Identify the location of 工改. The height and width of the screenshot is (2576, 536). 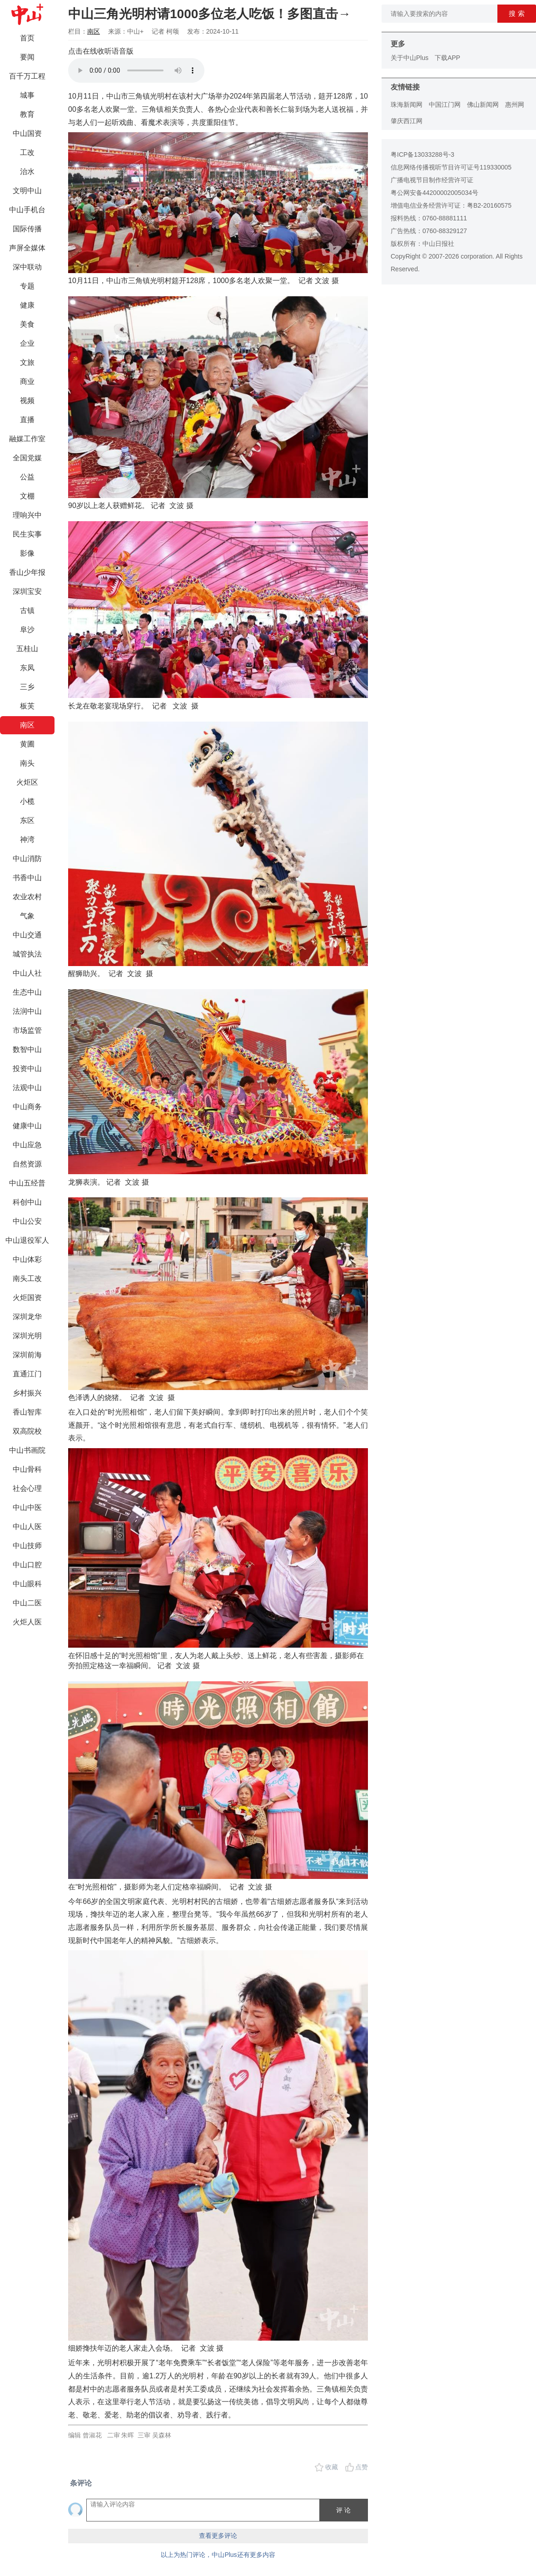
(27, 152).